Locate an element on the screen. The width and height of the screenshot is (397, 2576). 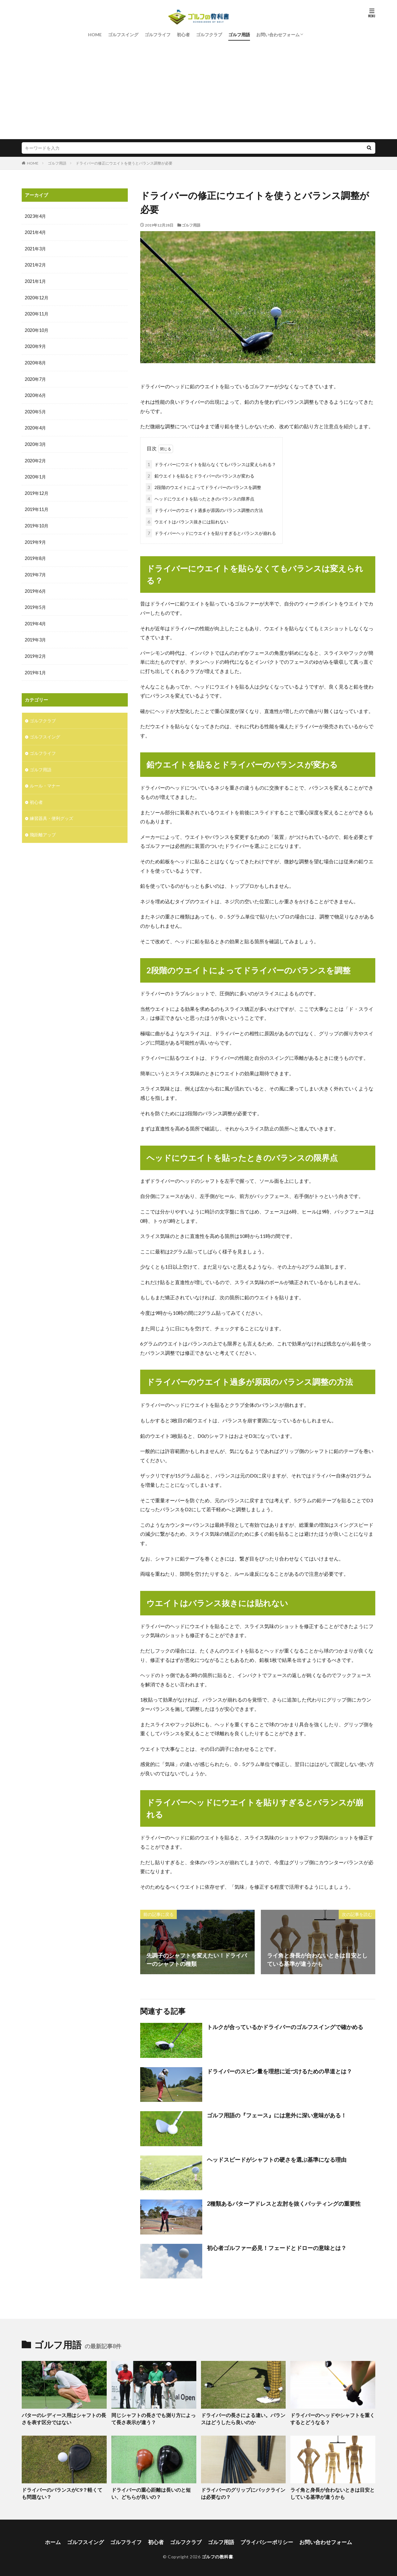
ドライバーのスピン量を理想に近づけるための早道とは？ is located at coordinates (279, 2070).